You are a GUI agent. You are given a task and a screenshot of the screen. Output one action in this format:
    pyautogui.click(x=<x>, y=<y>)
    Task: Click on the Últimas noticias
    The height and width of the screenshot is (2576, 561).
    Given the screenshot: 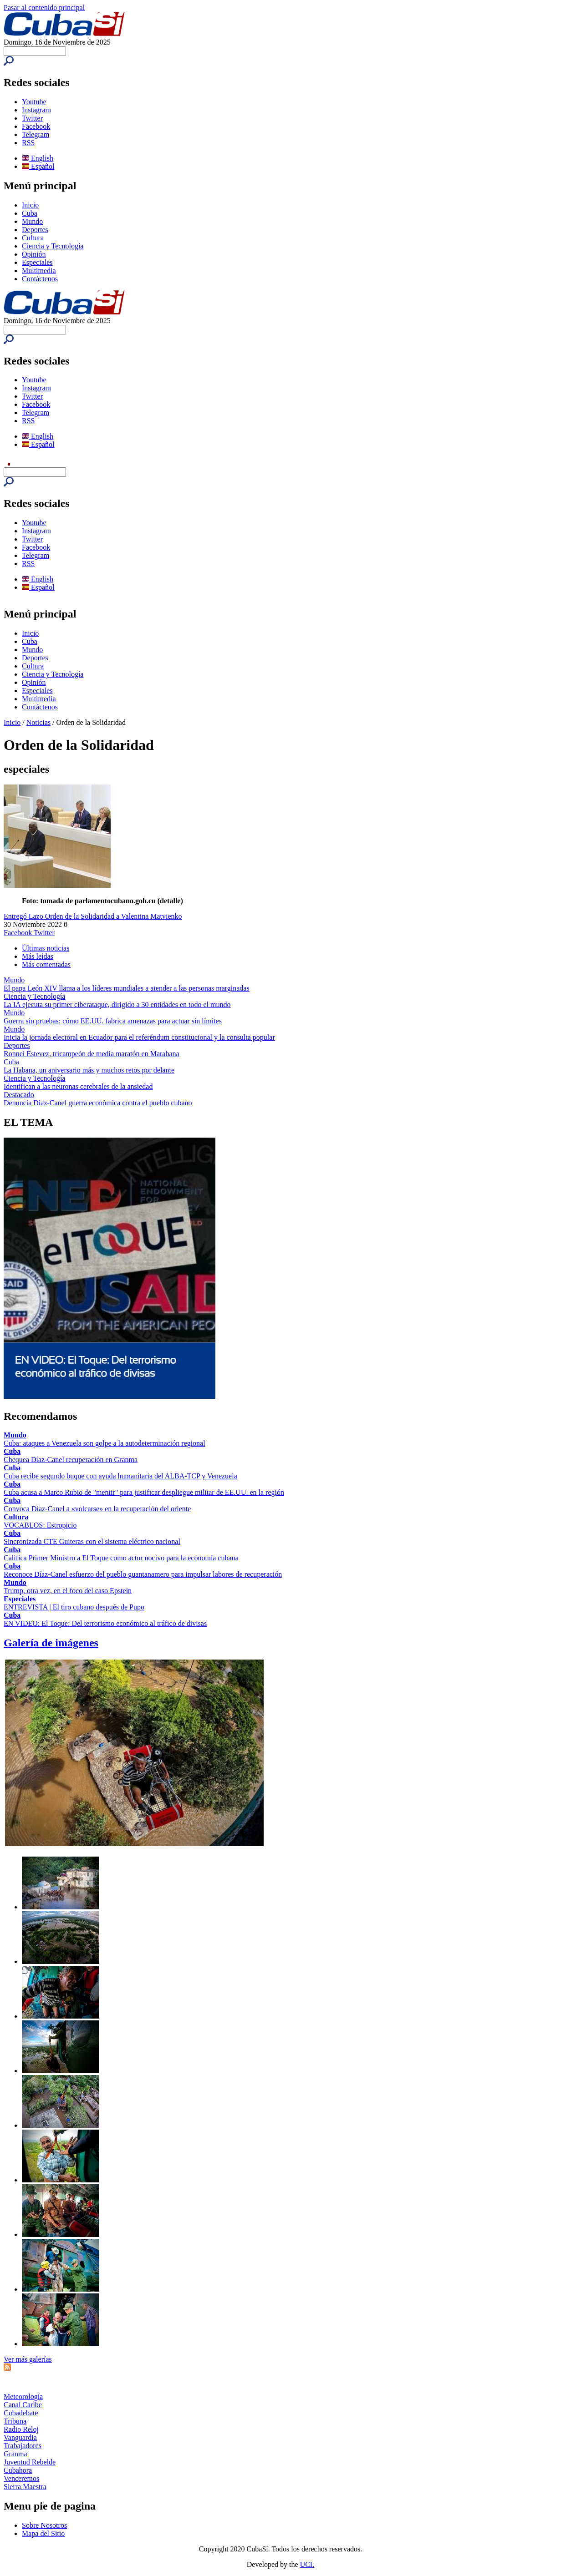 What is the action you would take?
    pyautogui.click(x=45, y=948)
    